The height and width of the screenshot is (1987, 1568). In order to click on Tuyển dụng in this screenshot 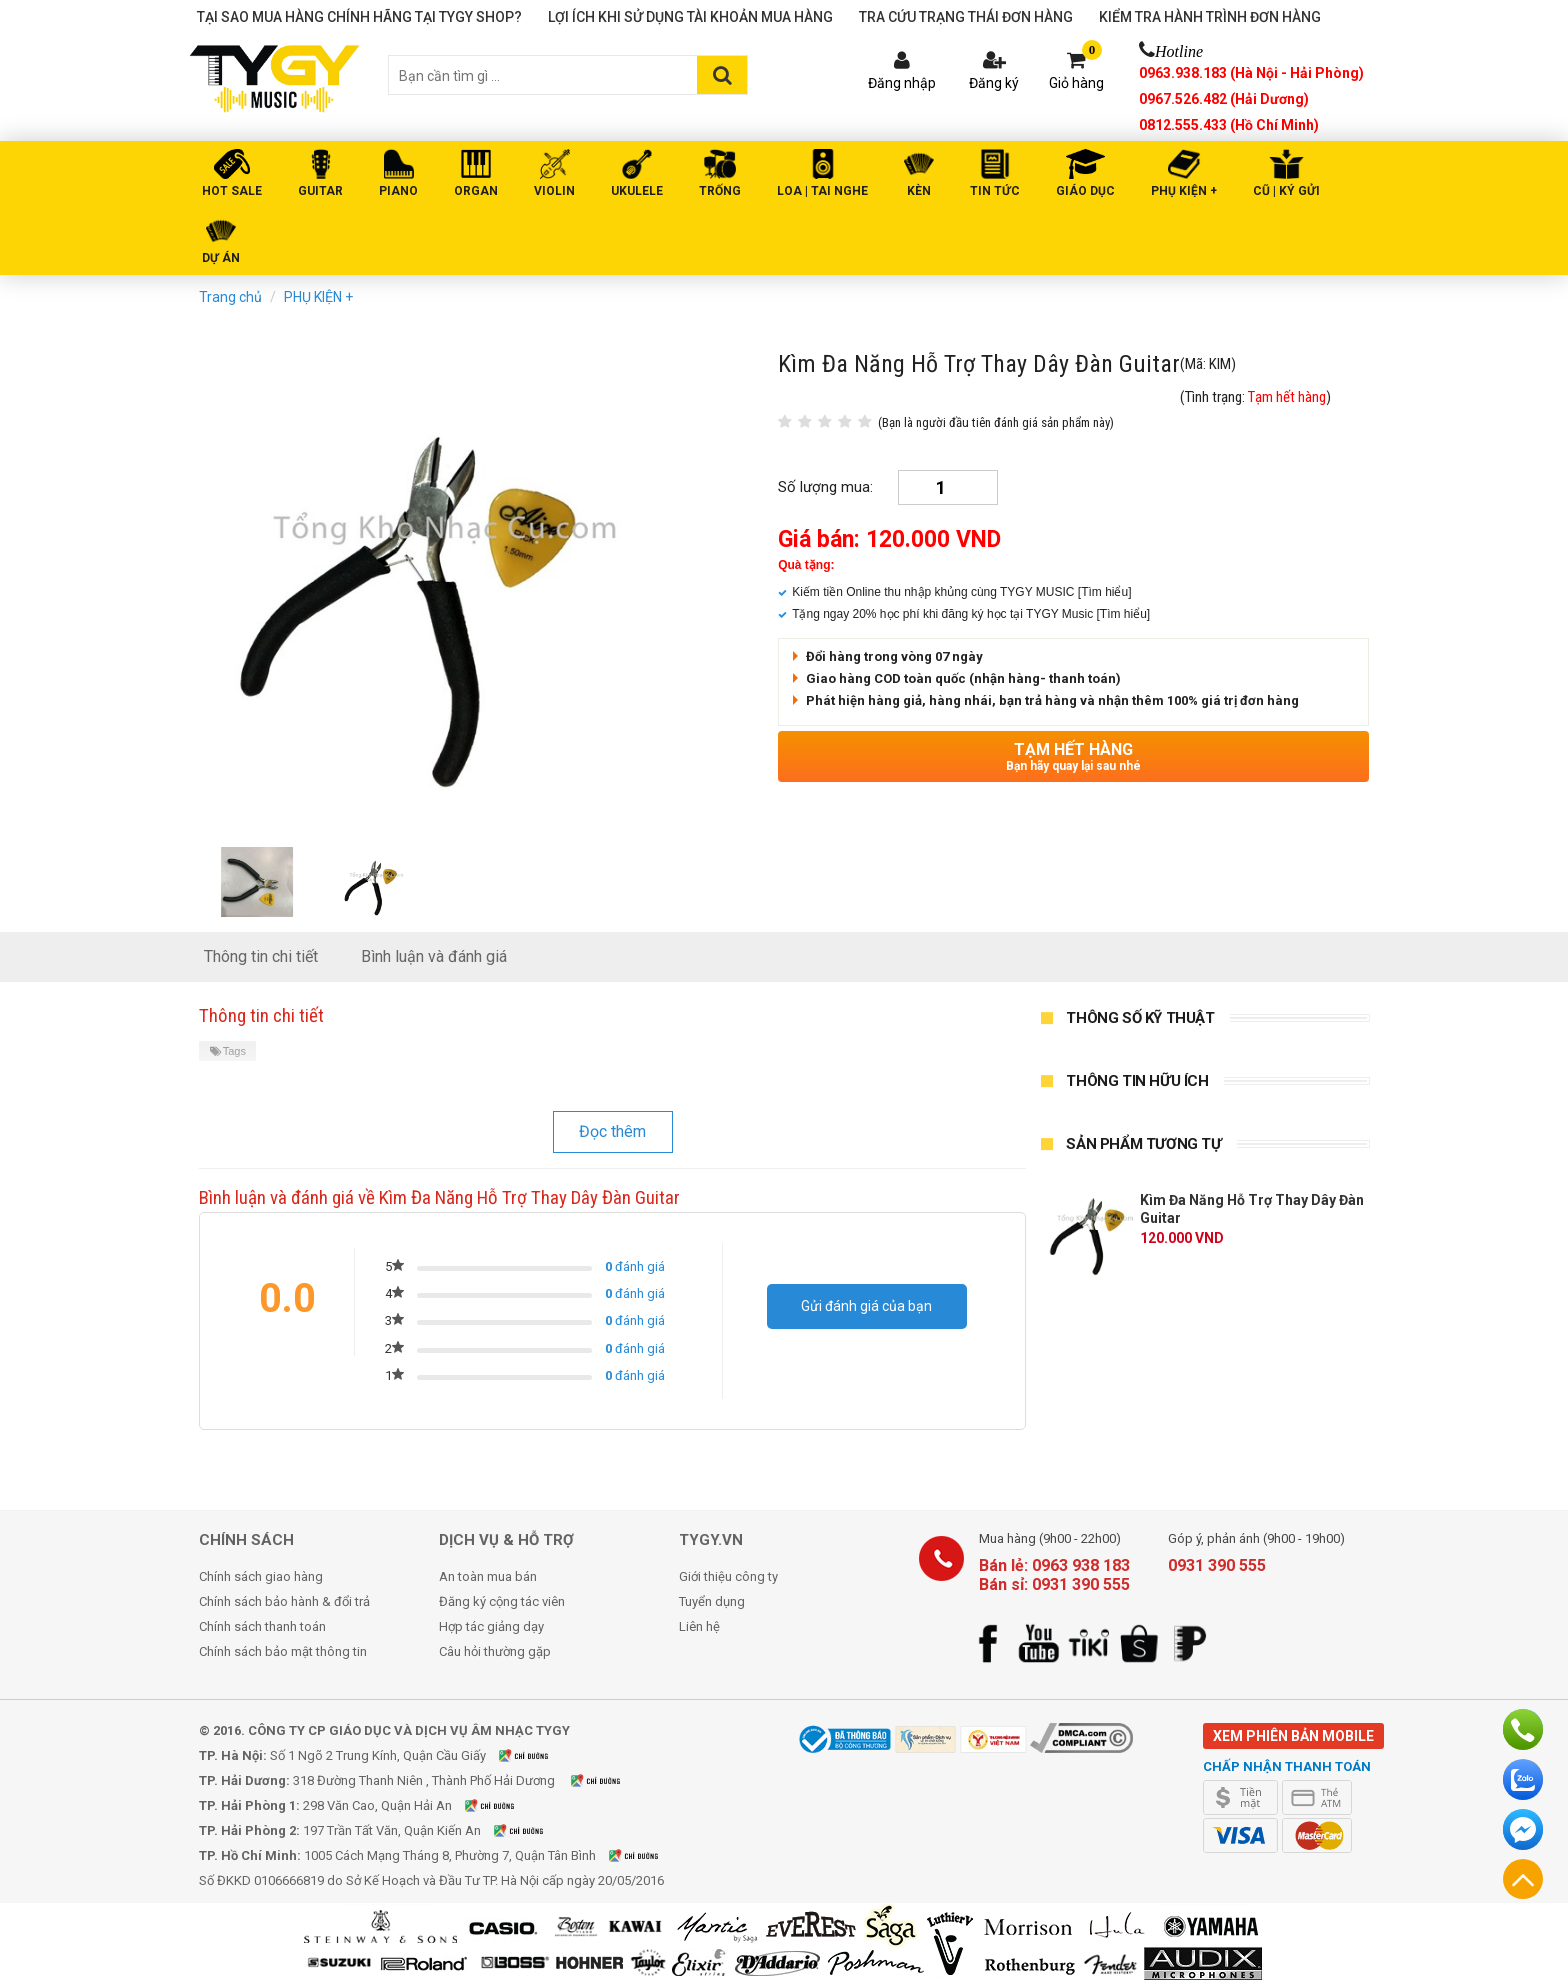, I will do `click(712, 1601)`.